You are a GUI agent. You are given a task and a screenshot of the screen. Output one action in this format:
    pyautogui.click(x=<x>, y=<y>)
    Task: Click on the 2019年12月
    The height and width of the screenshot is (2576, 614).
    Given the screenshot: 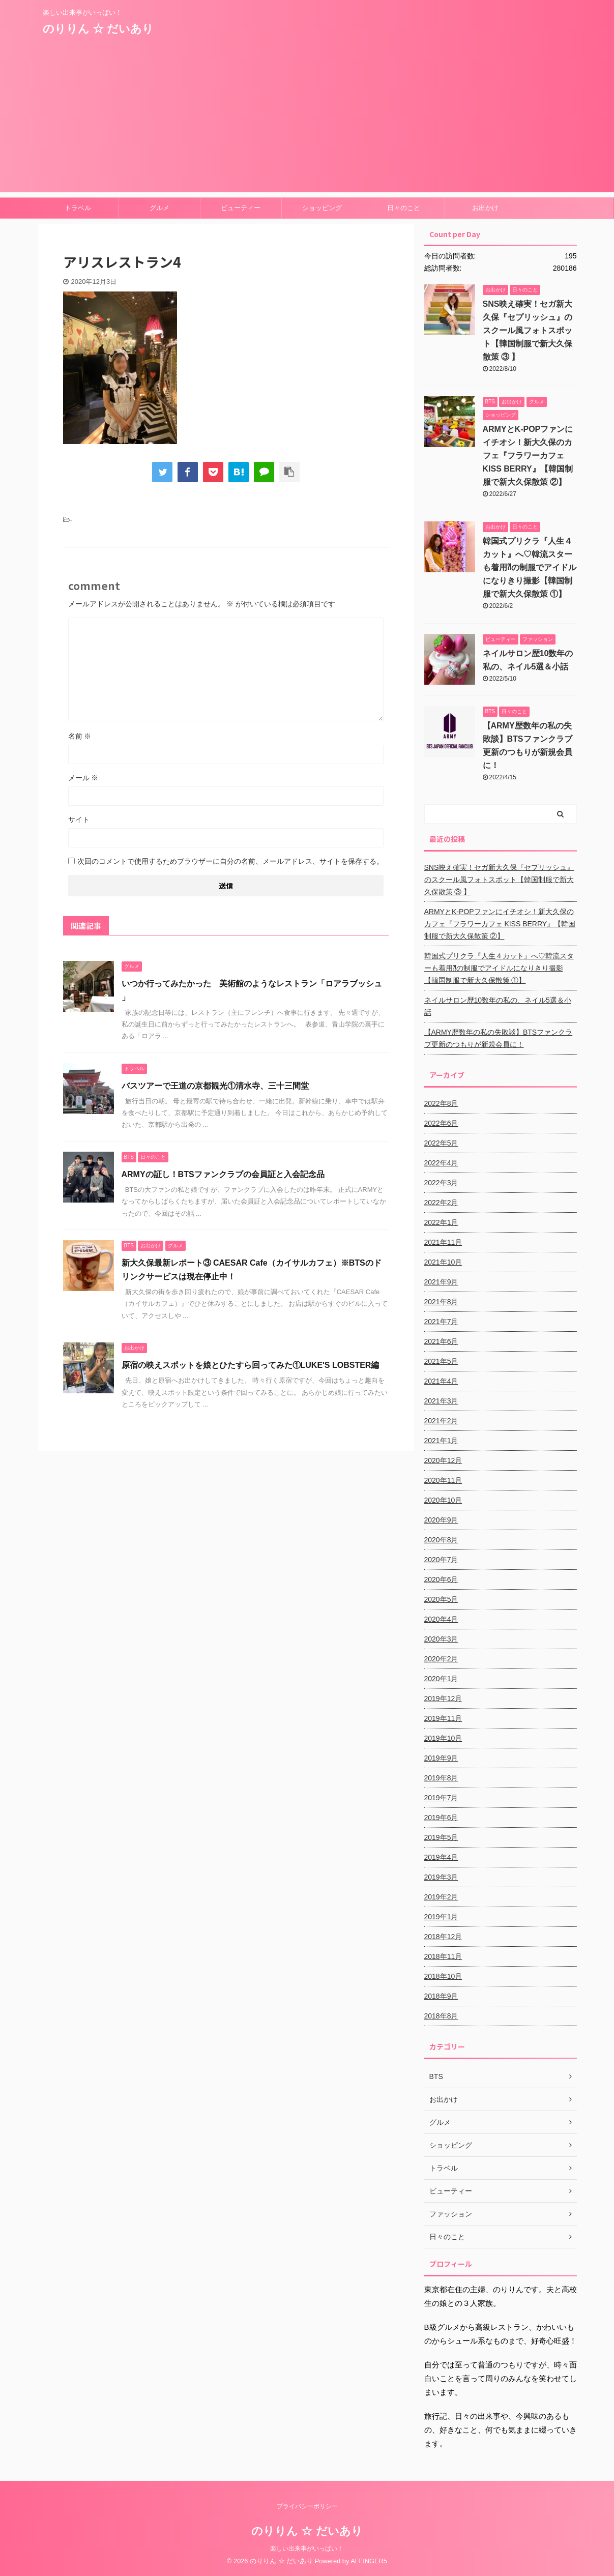 What is the action you would take?
    pyautogui.click(x=443, y=1698)
    